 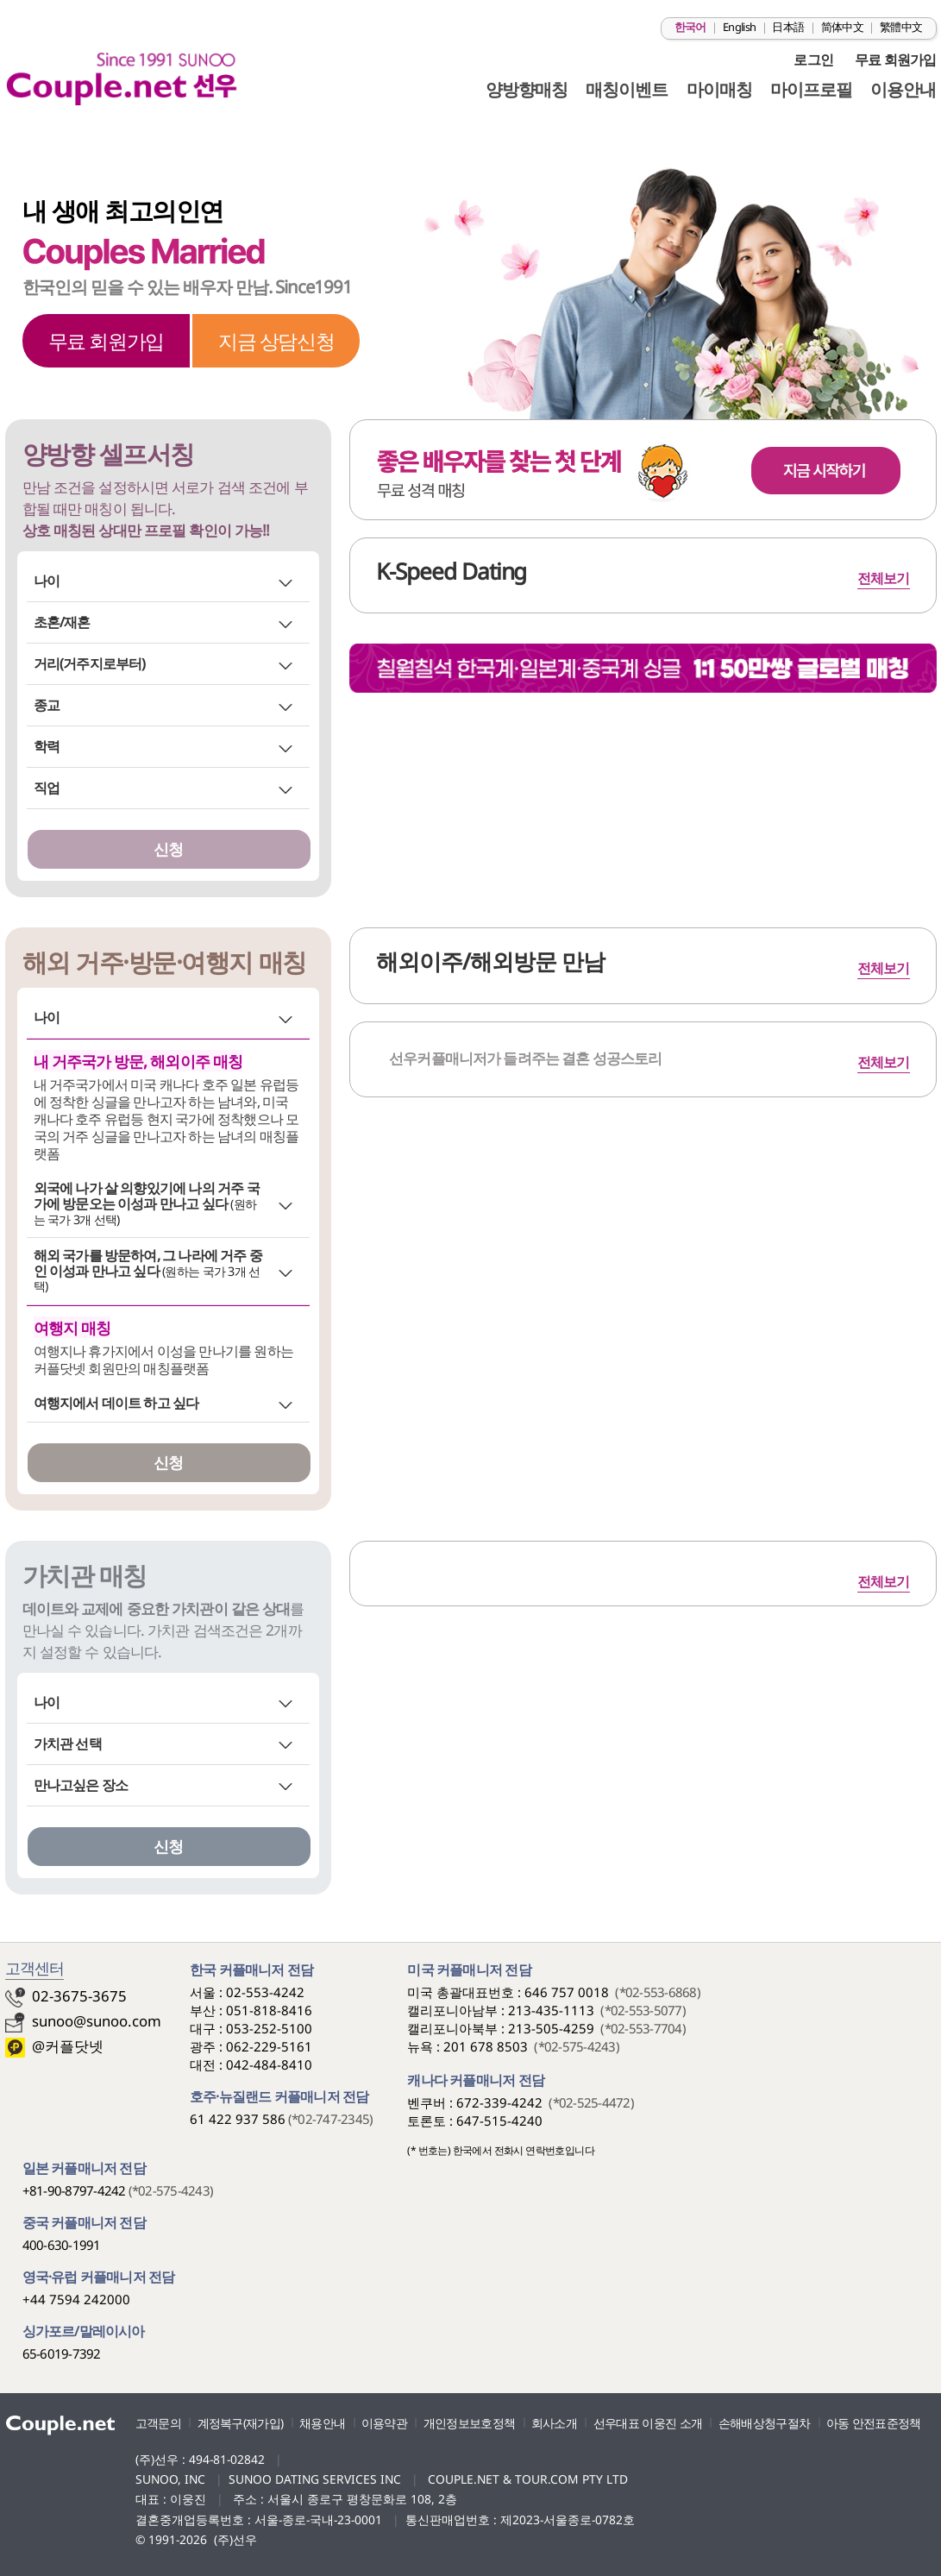 What do you see at coordinates (873, 2423) in the screenshot?
I see `아동 안전표준정책` at bounding box center [873, 2423].